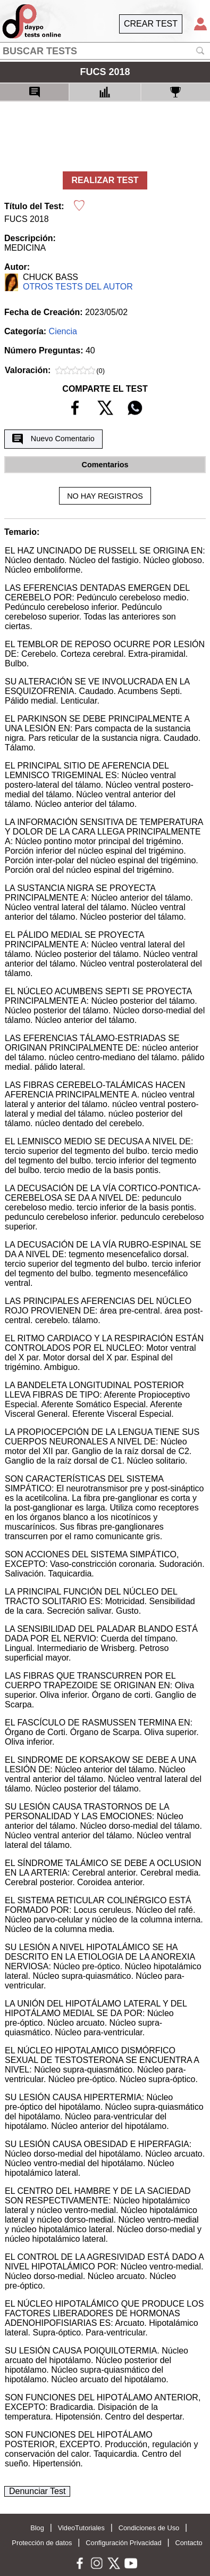 The height and width of the screenshot is (2576, 210). I want to click on Configuración Privacidad, so click(123, 2543).